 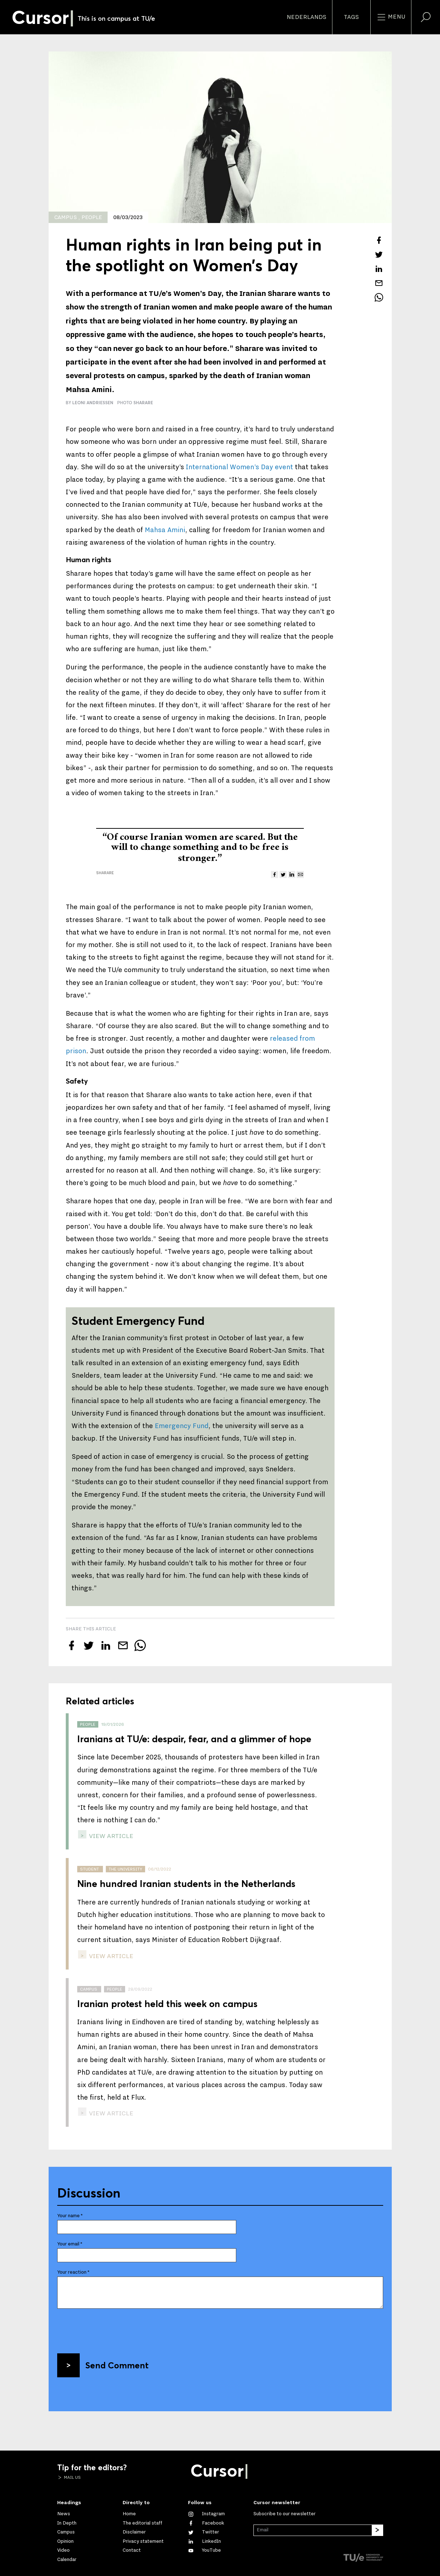 What do you see at coordinates (63, 2514) in the screenshot?
I see `News` at bounding box center [63, 2514].